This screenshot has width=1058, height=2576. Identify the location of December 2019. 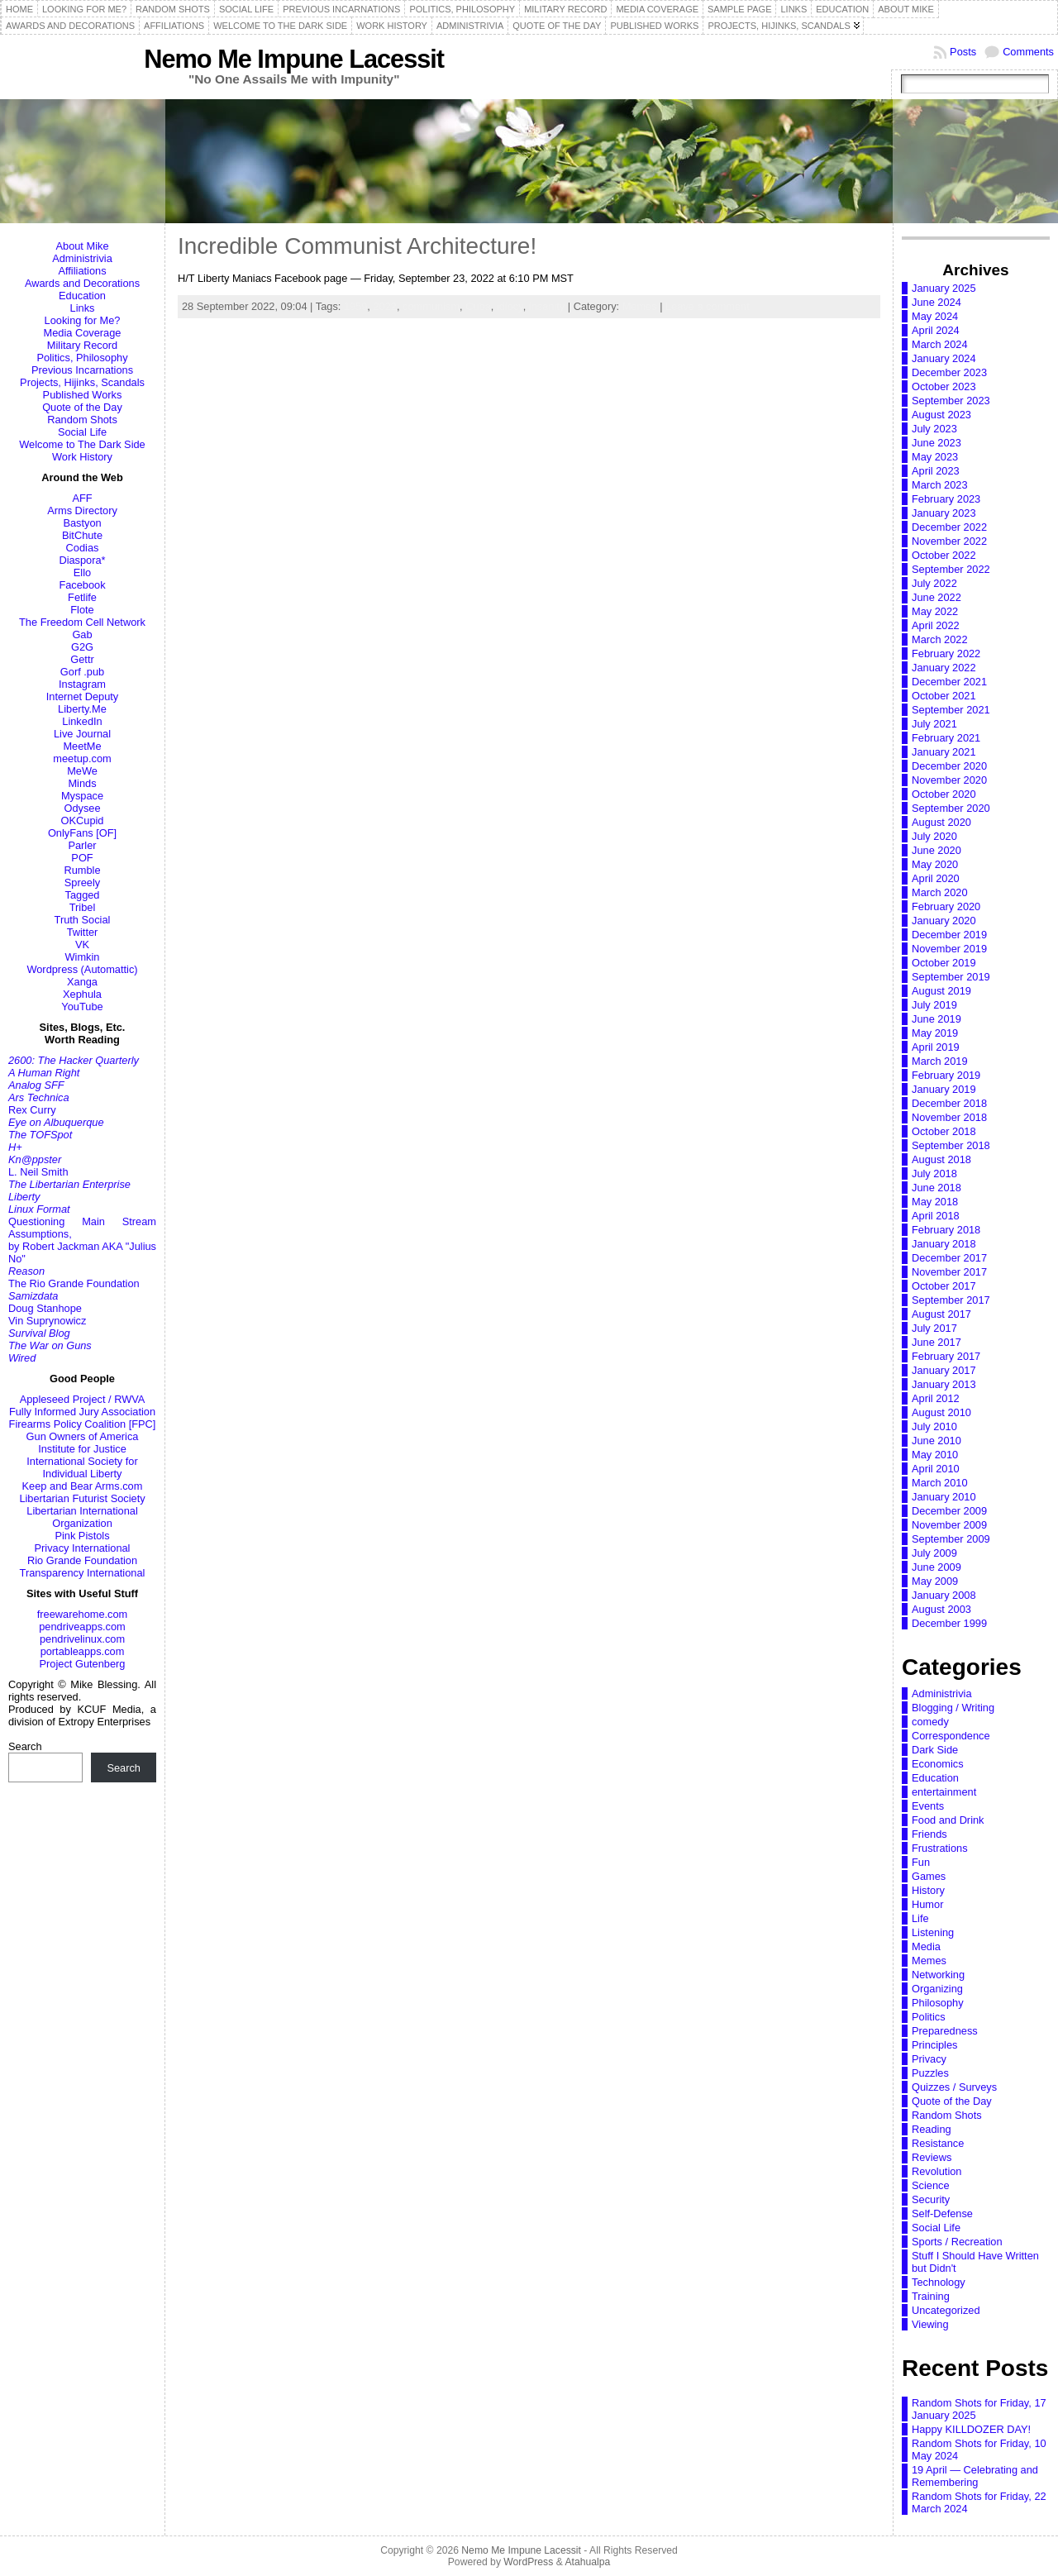
(949, 934).